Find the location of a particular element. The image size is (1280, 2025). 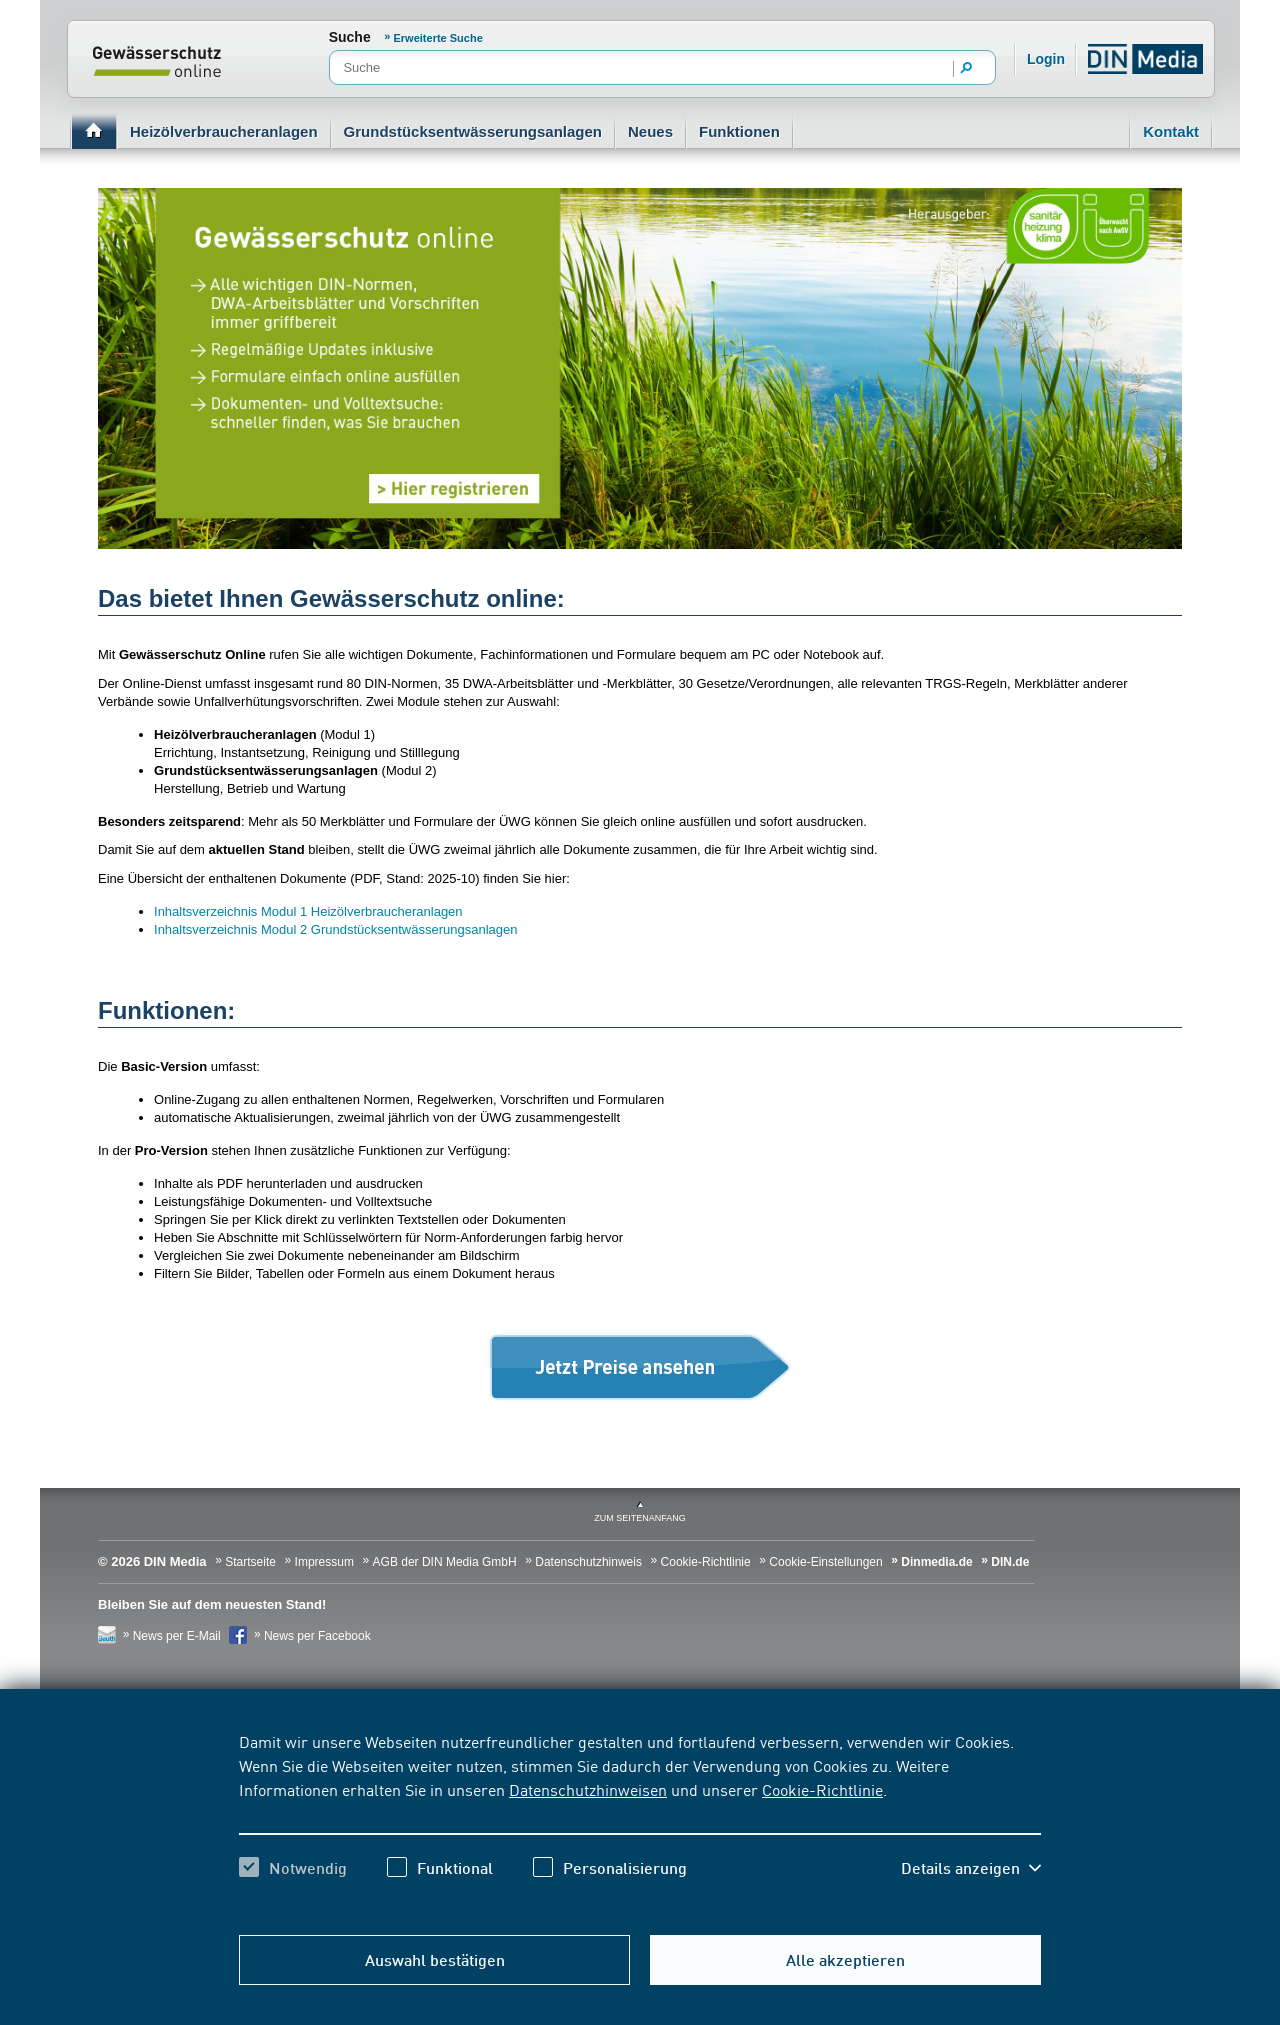

Cookie-Richtlinie is located at coordinates (822, 1789).